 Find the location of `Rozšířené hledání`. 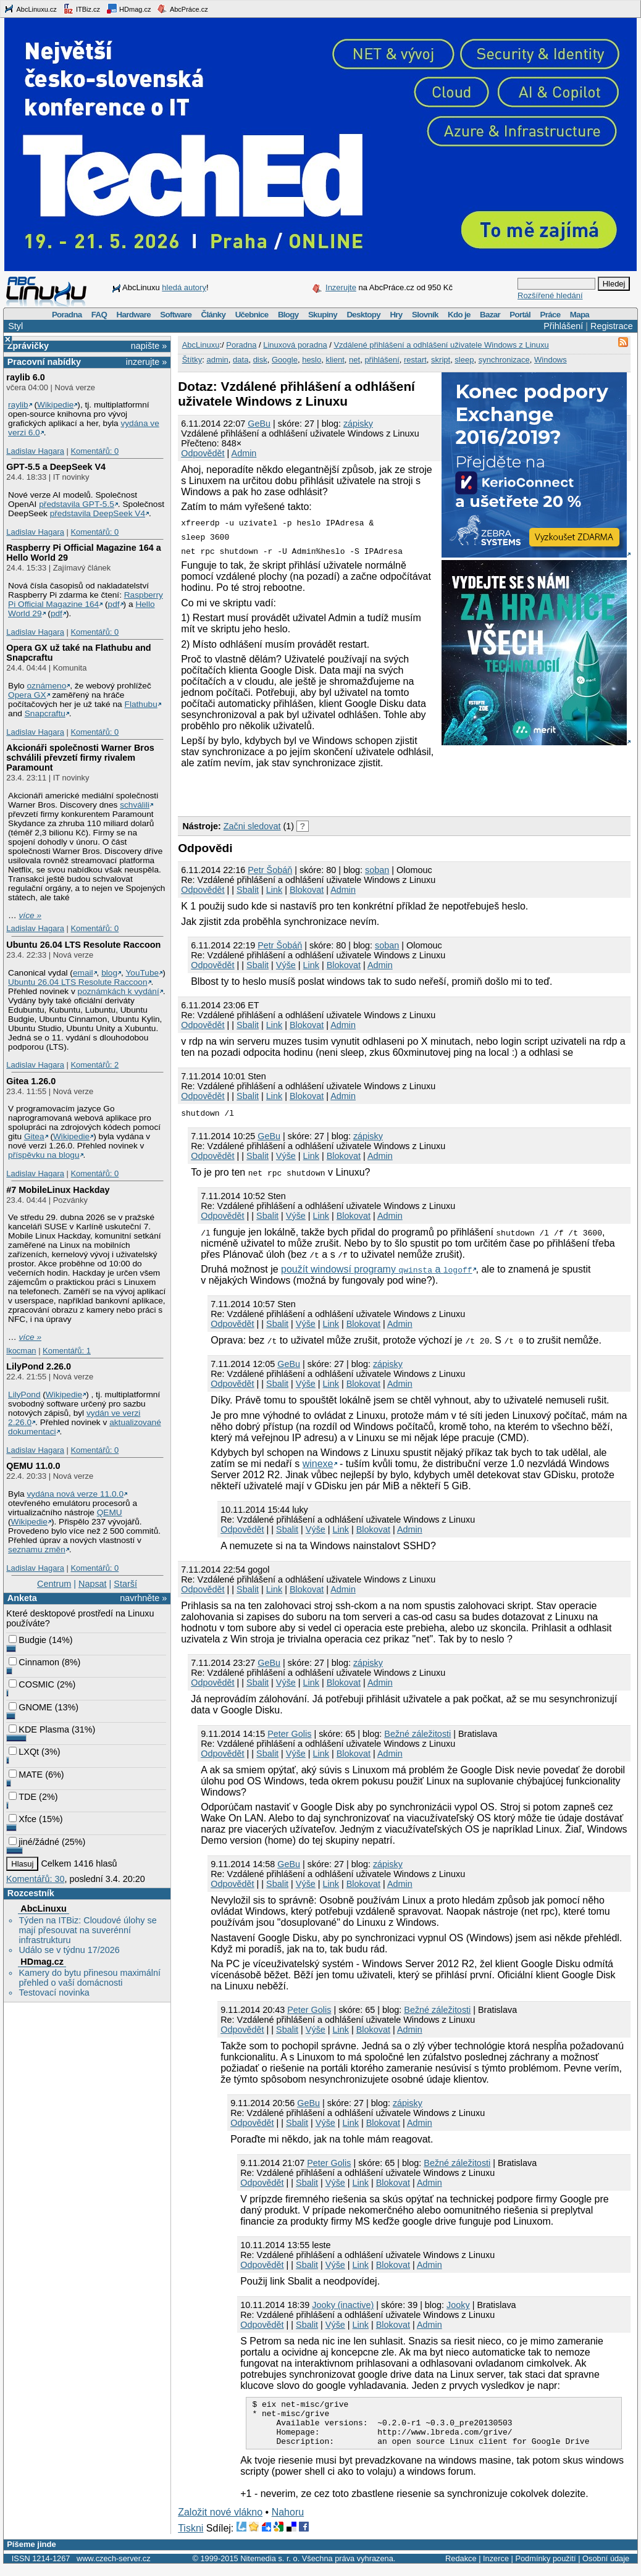

Rozšířené hledání is located at coordinates (550, 295).